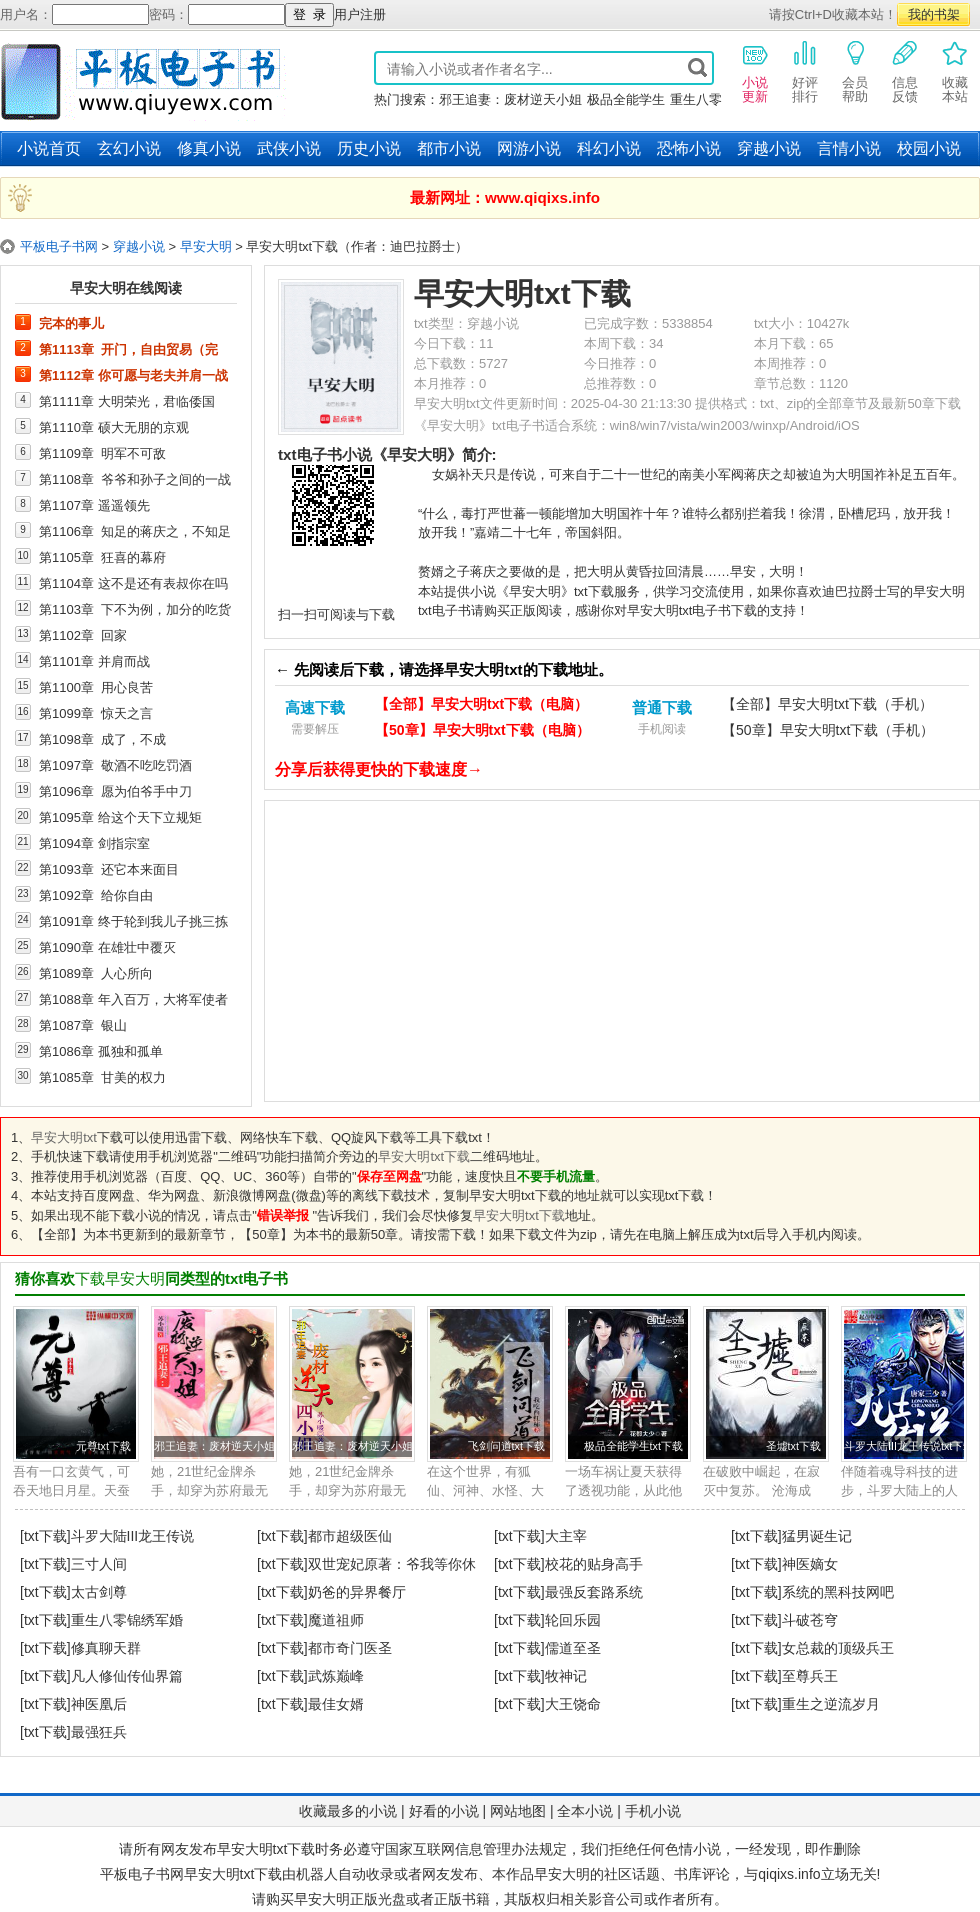 The image size is (980, 1912). What do you see at coordinates (96, 687) in the screenshot?
I see `第1100章 用心良苦` at bounding box center [96, 687].